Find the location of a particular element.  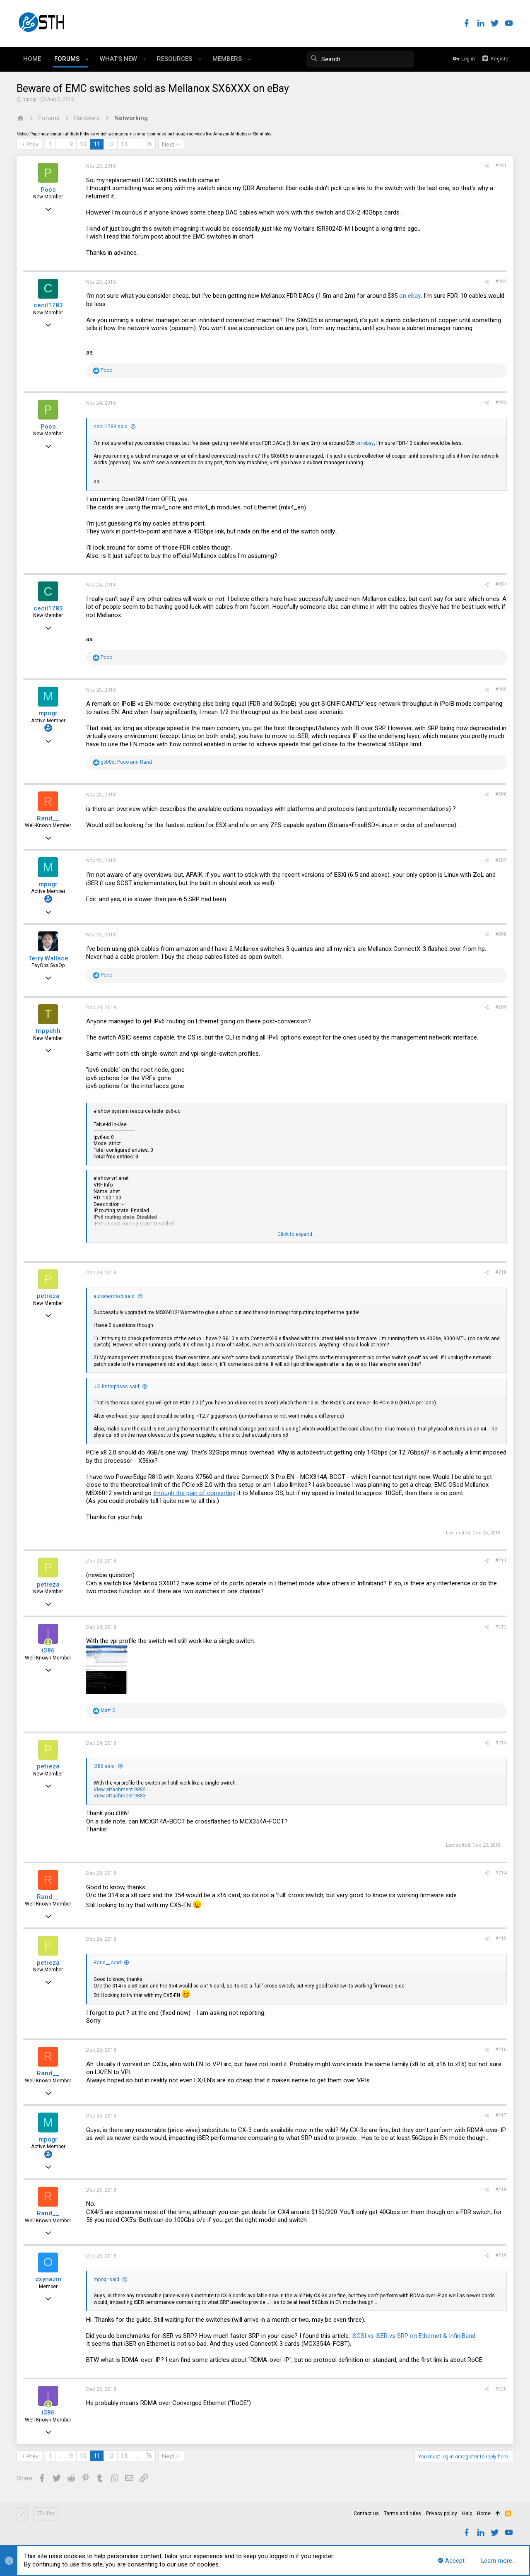

on ebay is located at coordinates (410, 295).